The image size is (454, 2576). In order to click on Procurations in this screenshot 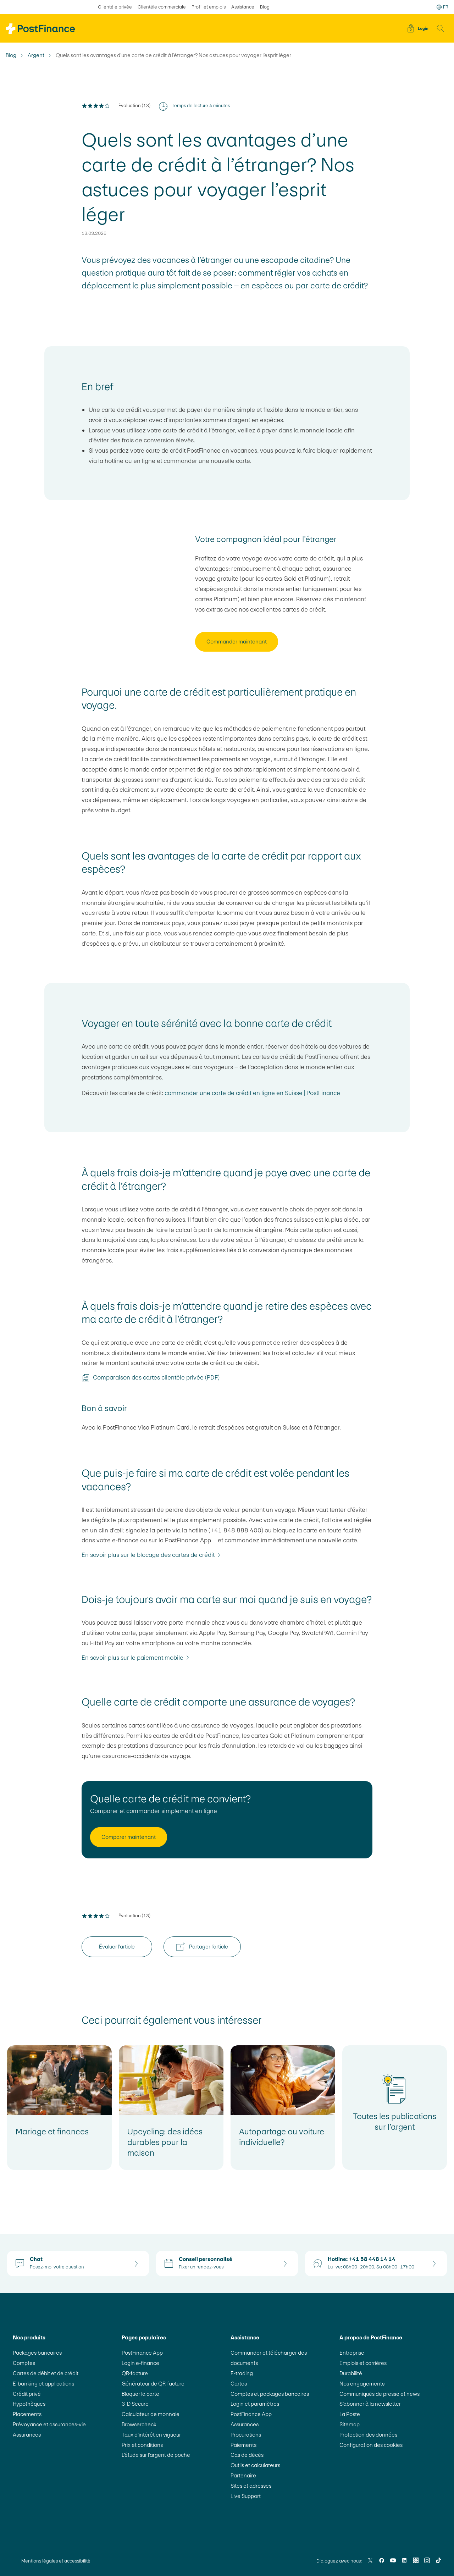, I will do `click(246, 2434)`.